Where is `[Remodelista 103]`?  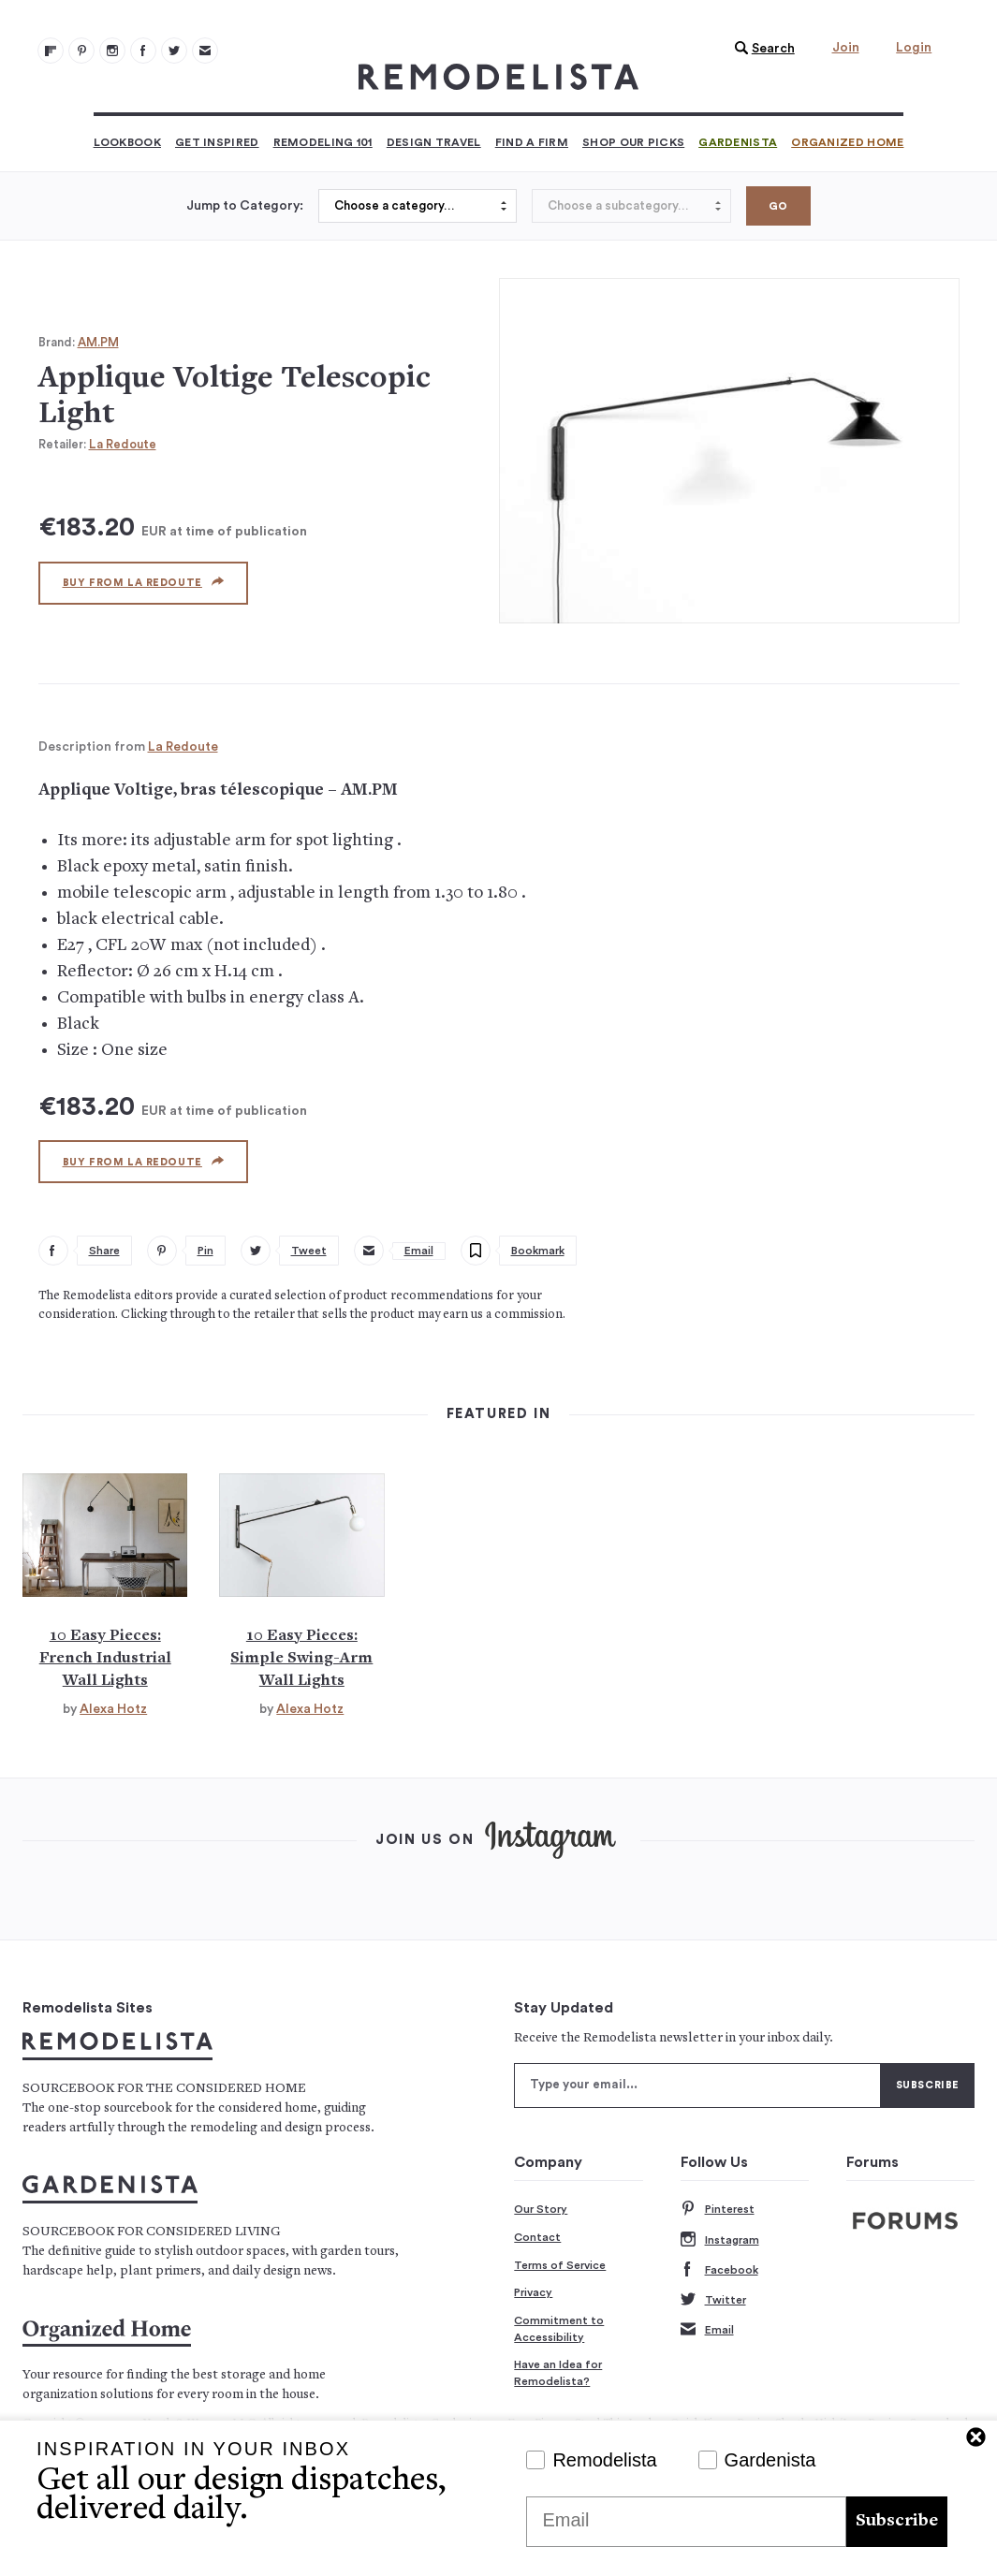 [Remodelista 103] is located at coordinates (143, 50).